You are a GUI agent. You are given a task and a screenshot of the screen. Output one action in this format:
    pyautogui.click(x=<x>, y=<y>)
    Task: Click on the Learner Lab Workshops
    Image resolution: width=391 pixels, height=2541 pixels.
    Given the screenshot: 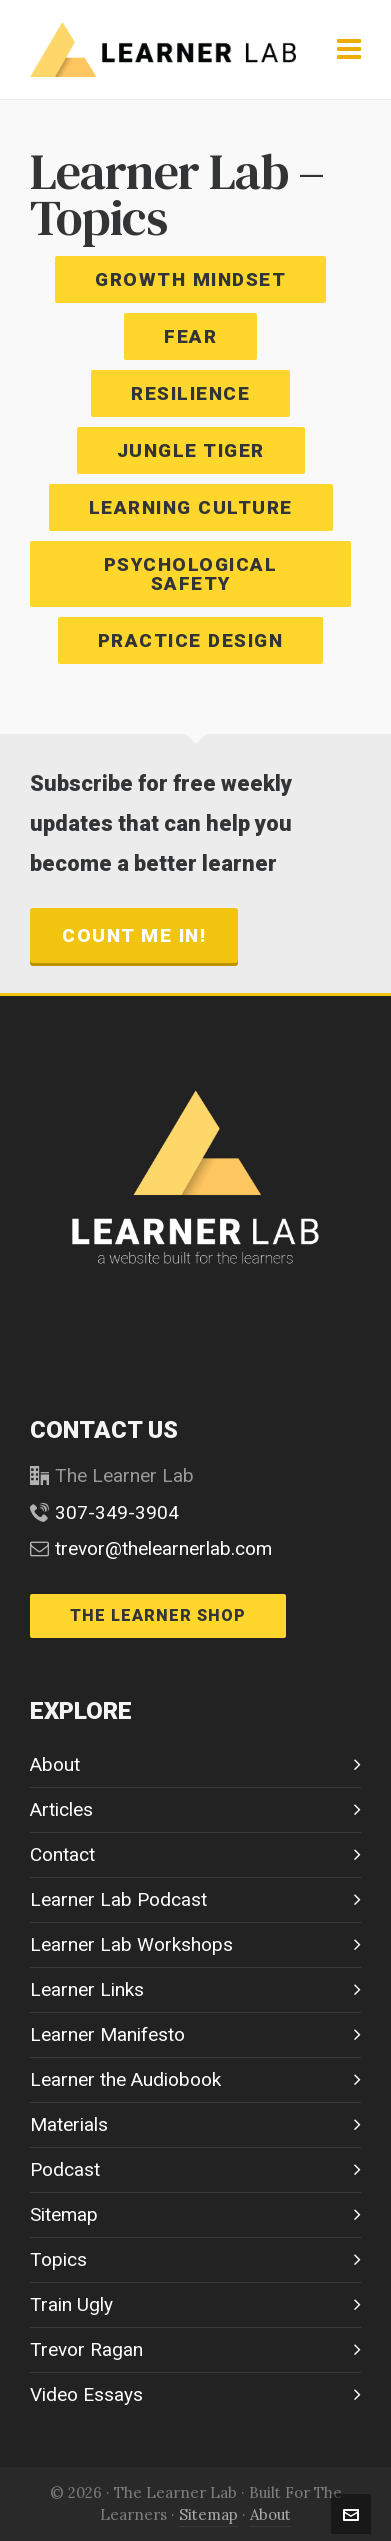 What is the action you would take?
    pyautogui.click(x=131, y=1944)
    